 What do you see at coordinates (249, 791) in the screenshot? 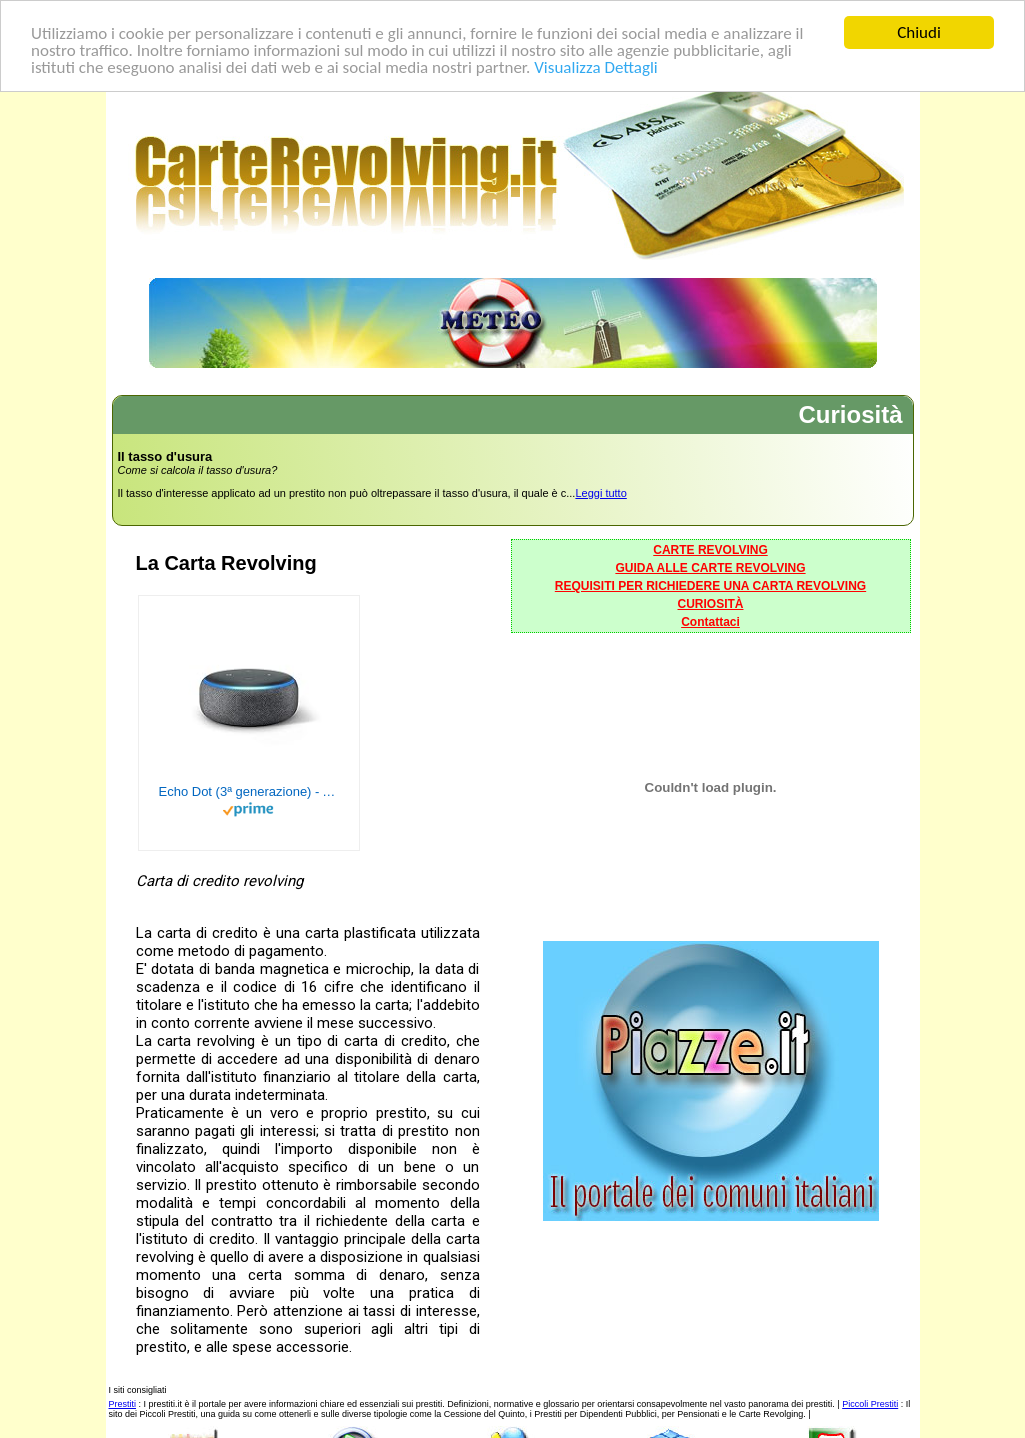
I see `Echo Dot (3ª generazione) - Altoparlante intelligente con integrazione Alexa - Tessuto antracite` at bounding box center [249, 791].